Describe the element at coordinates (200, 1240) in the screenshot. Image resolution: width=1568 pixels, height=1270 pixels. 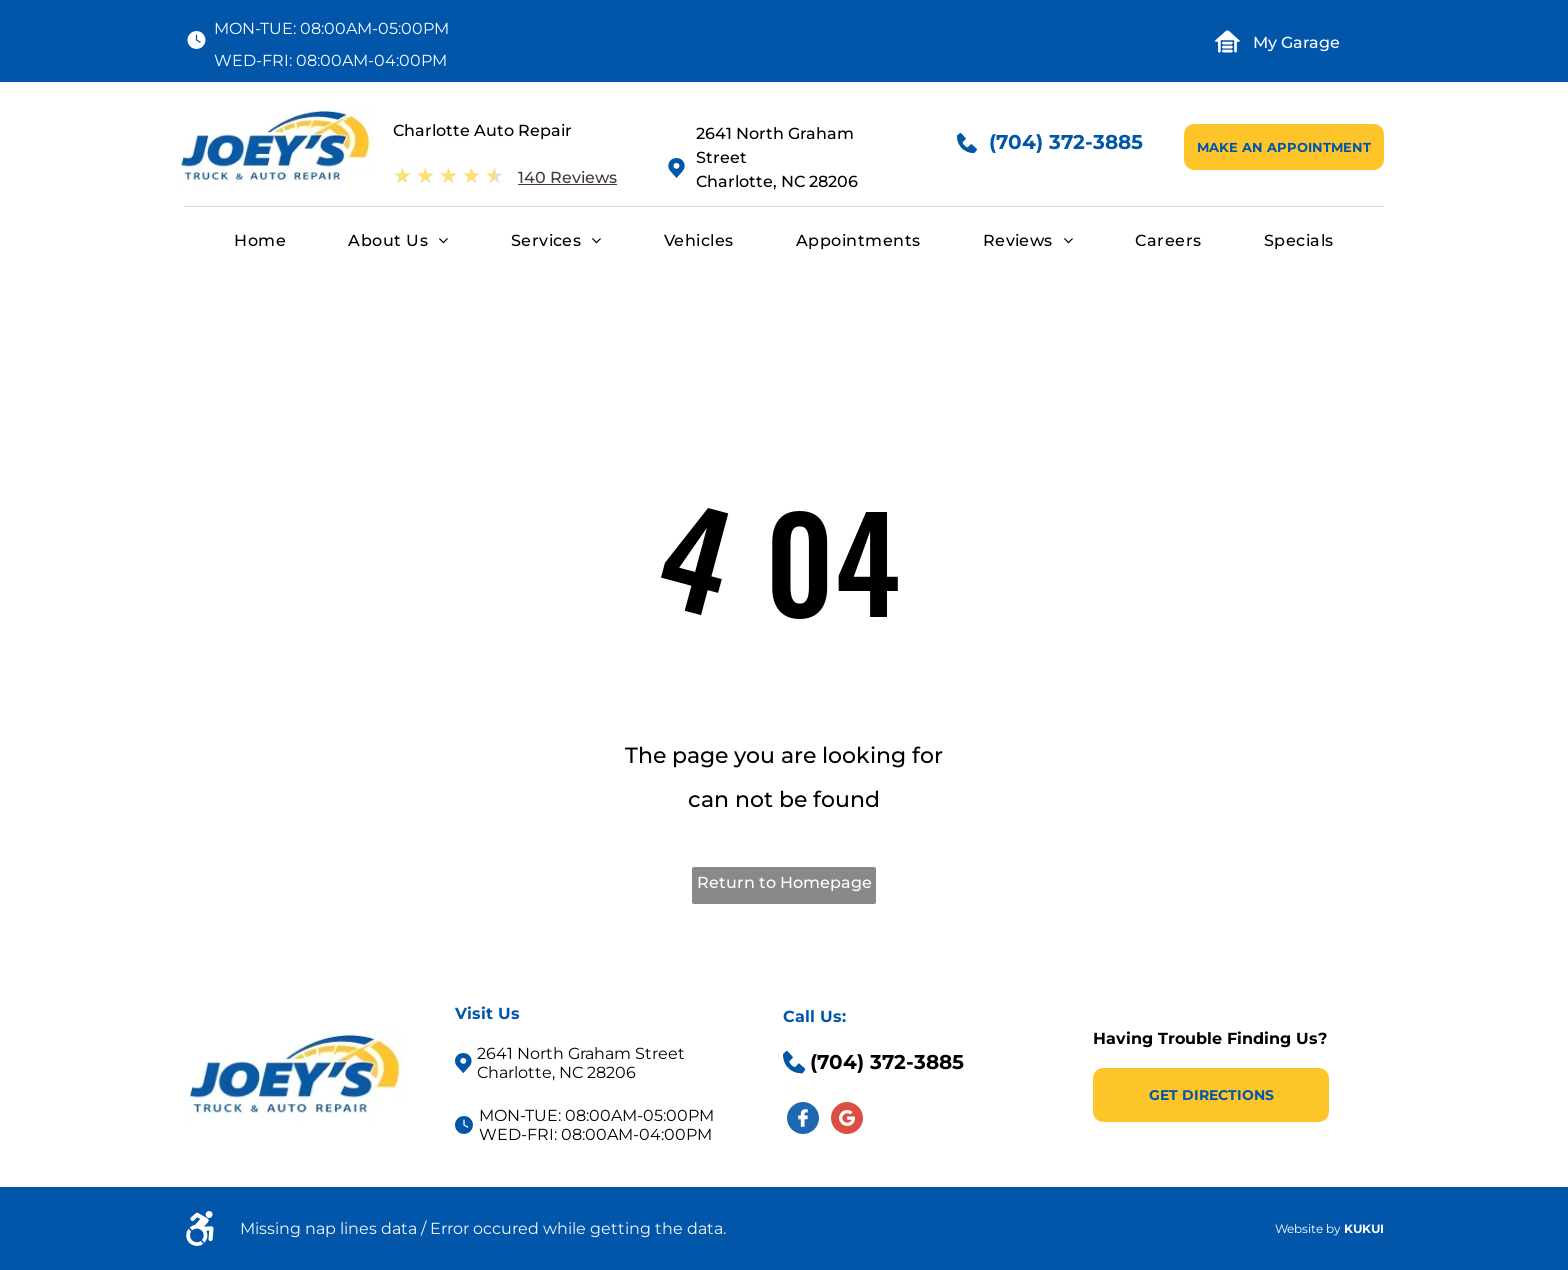
I see `[fa-wheelchair-alt]` at that location.